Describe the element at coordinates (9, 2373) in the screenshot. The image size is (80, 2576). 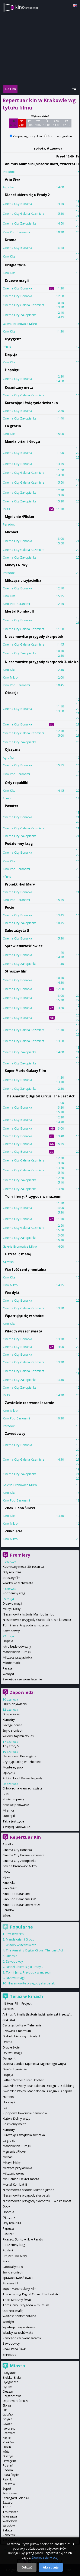
I see `Białystok` at that location.